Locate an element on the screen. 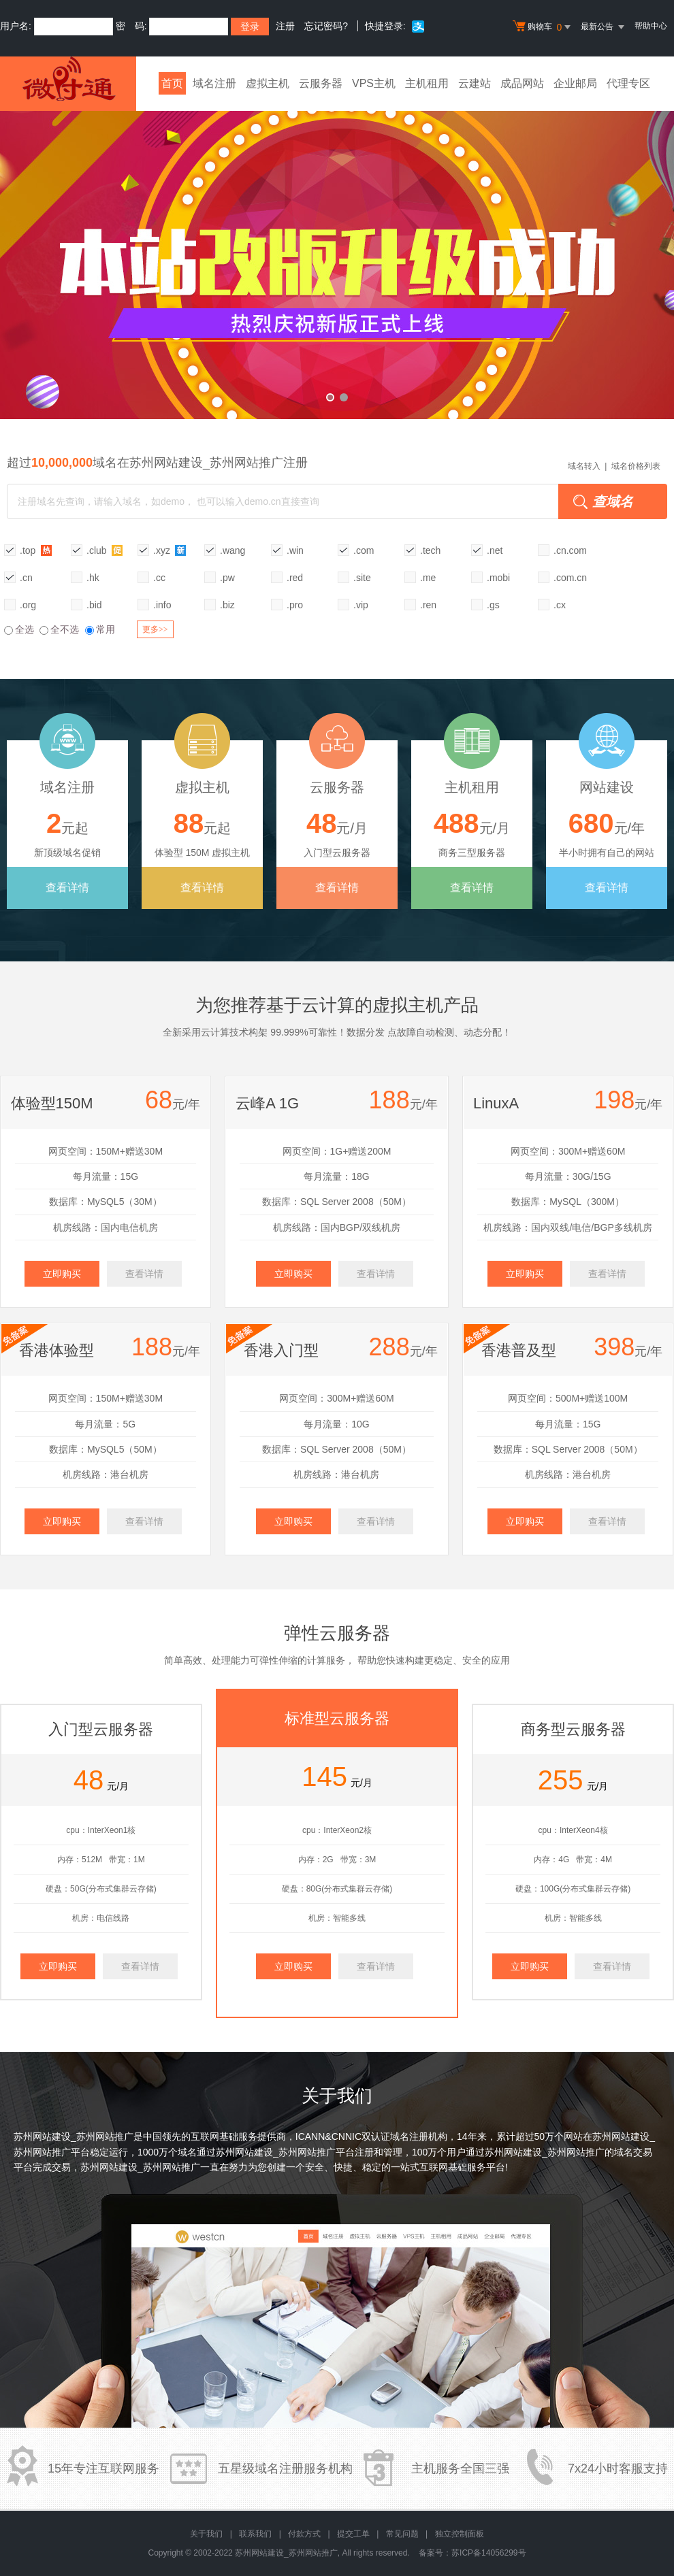  .win is located at coordinates (295, 550).